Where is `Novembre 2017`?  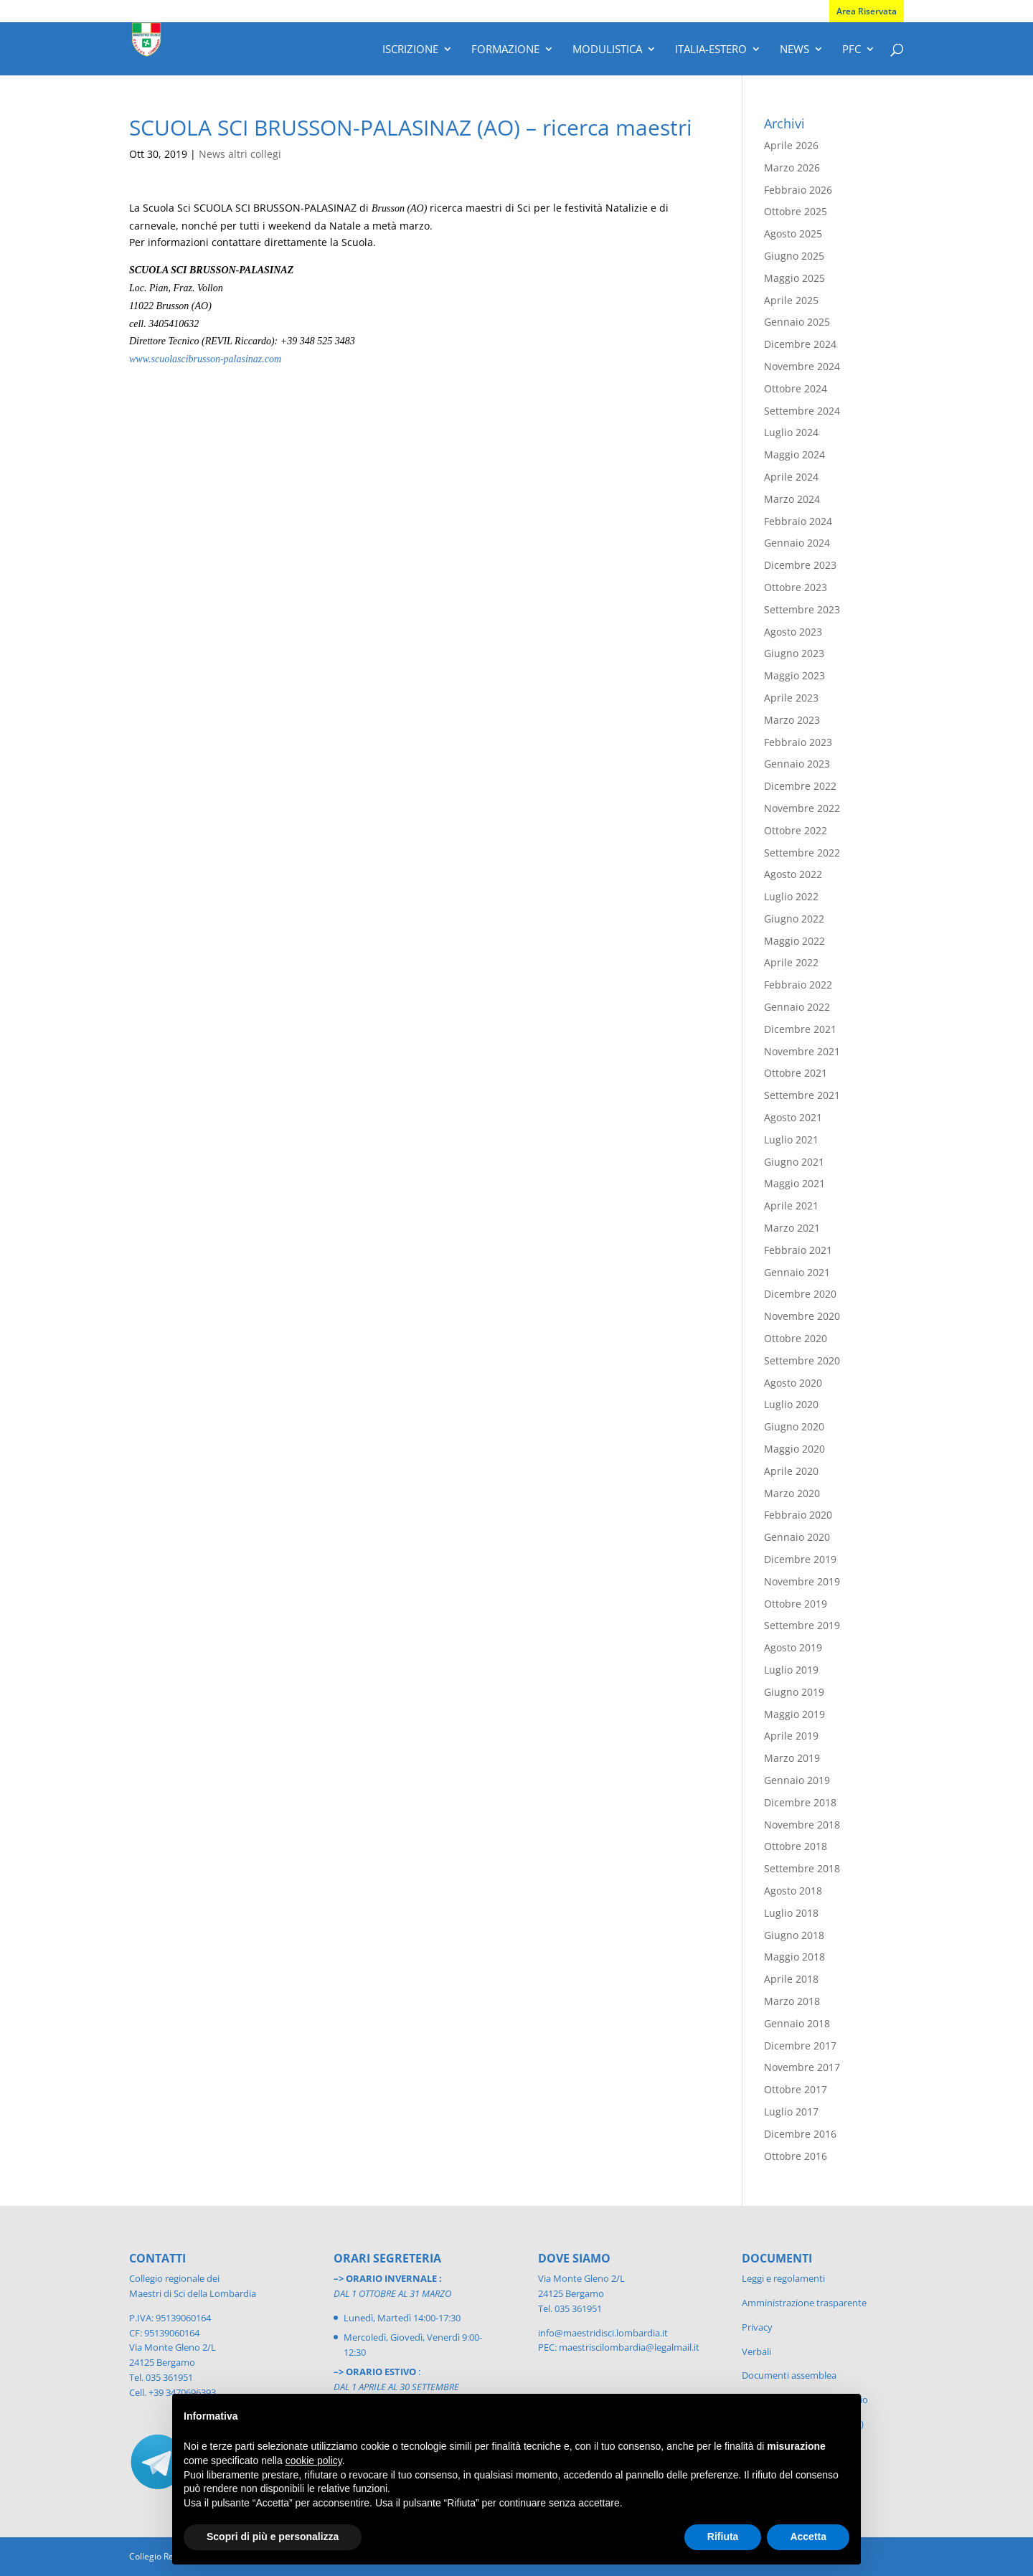
Novembre 2017 is located at coordinates (802, 2067).